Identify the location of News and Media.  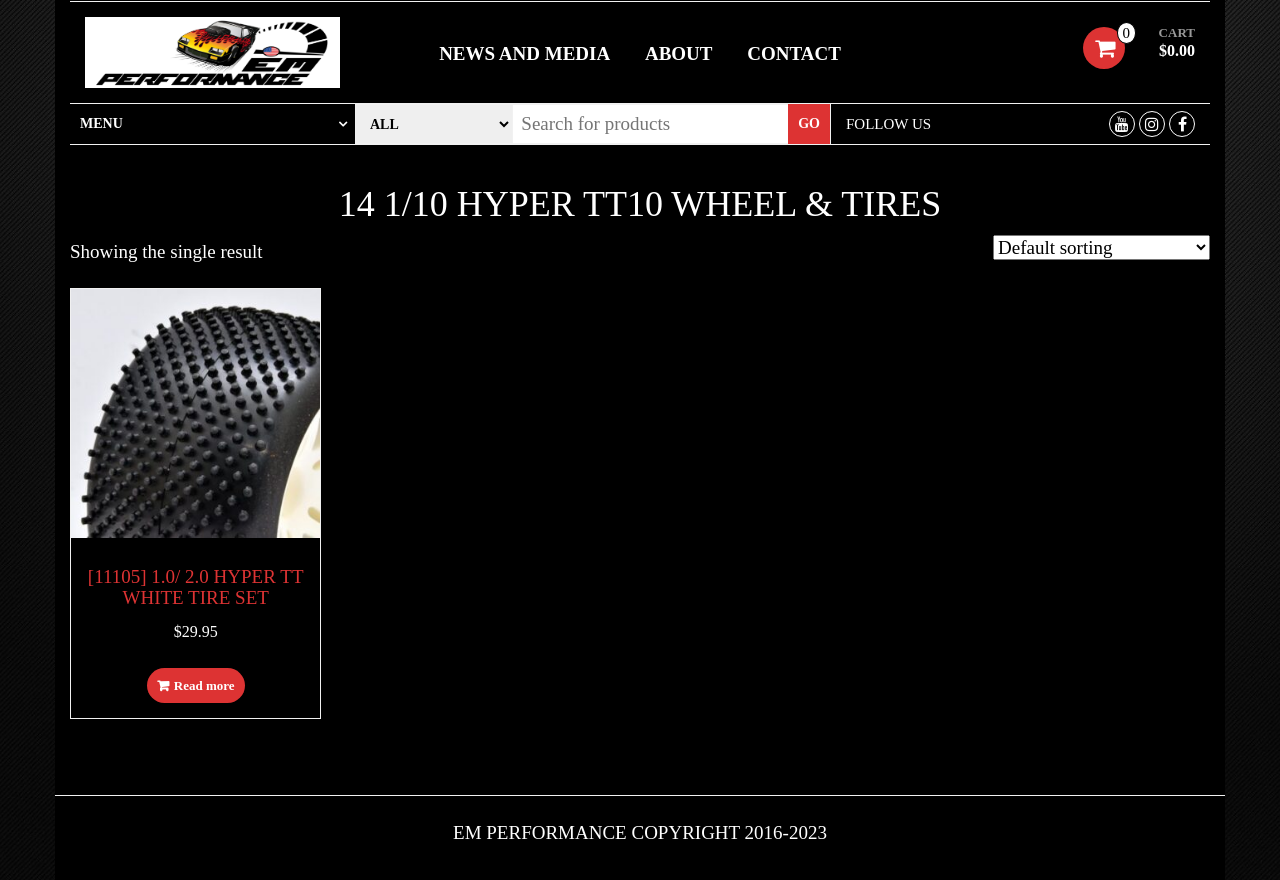
(524, 53).